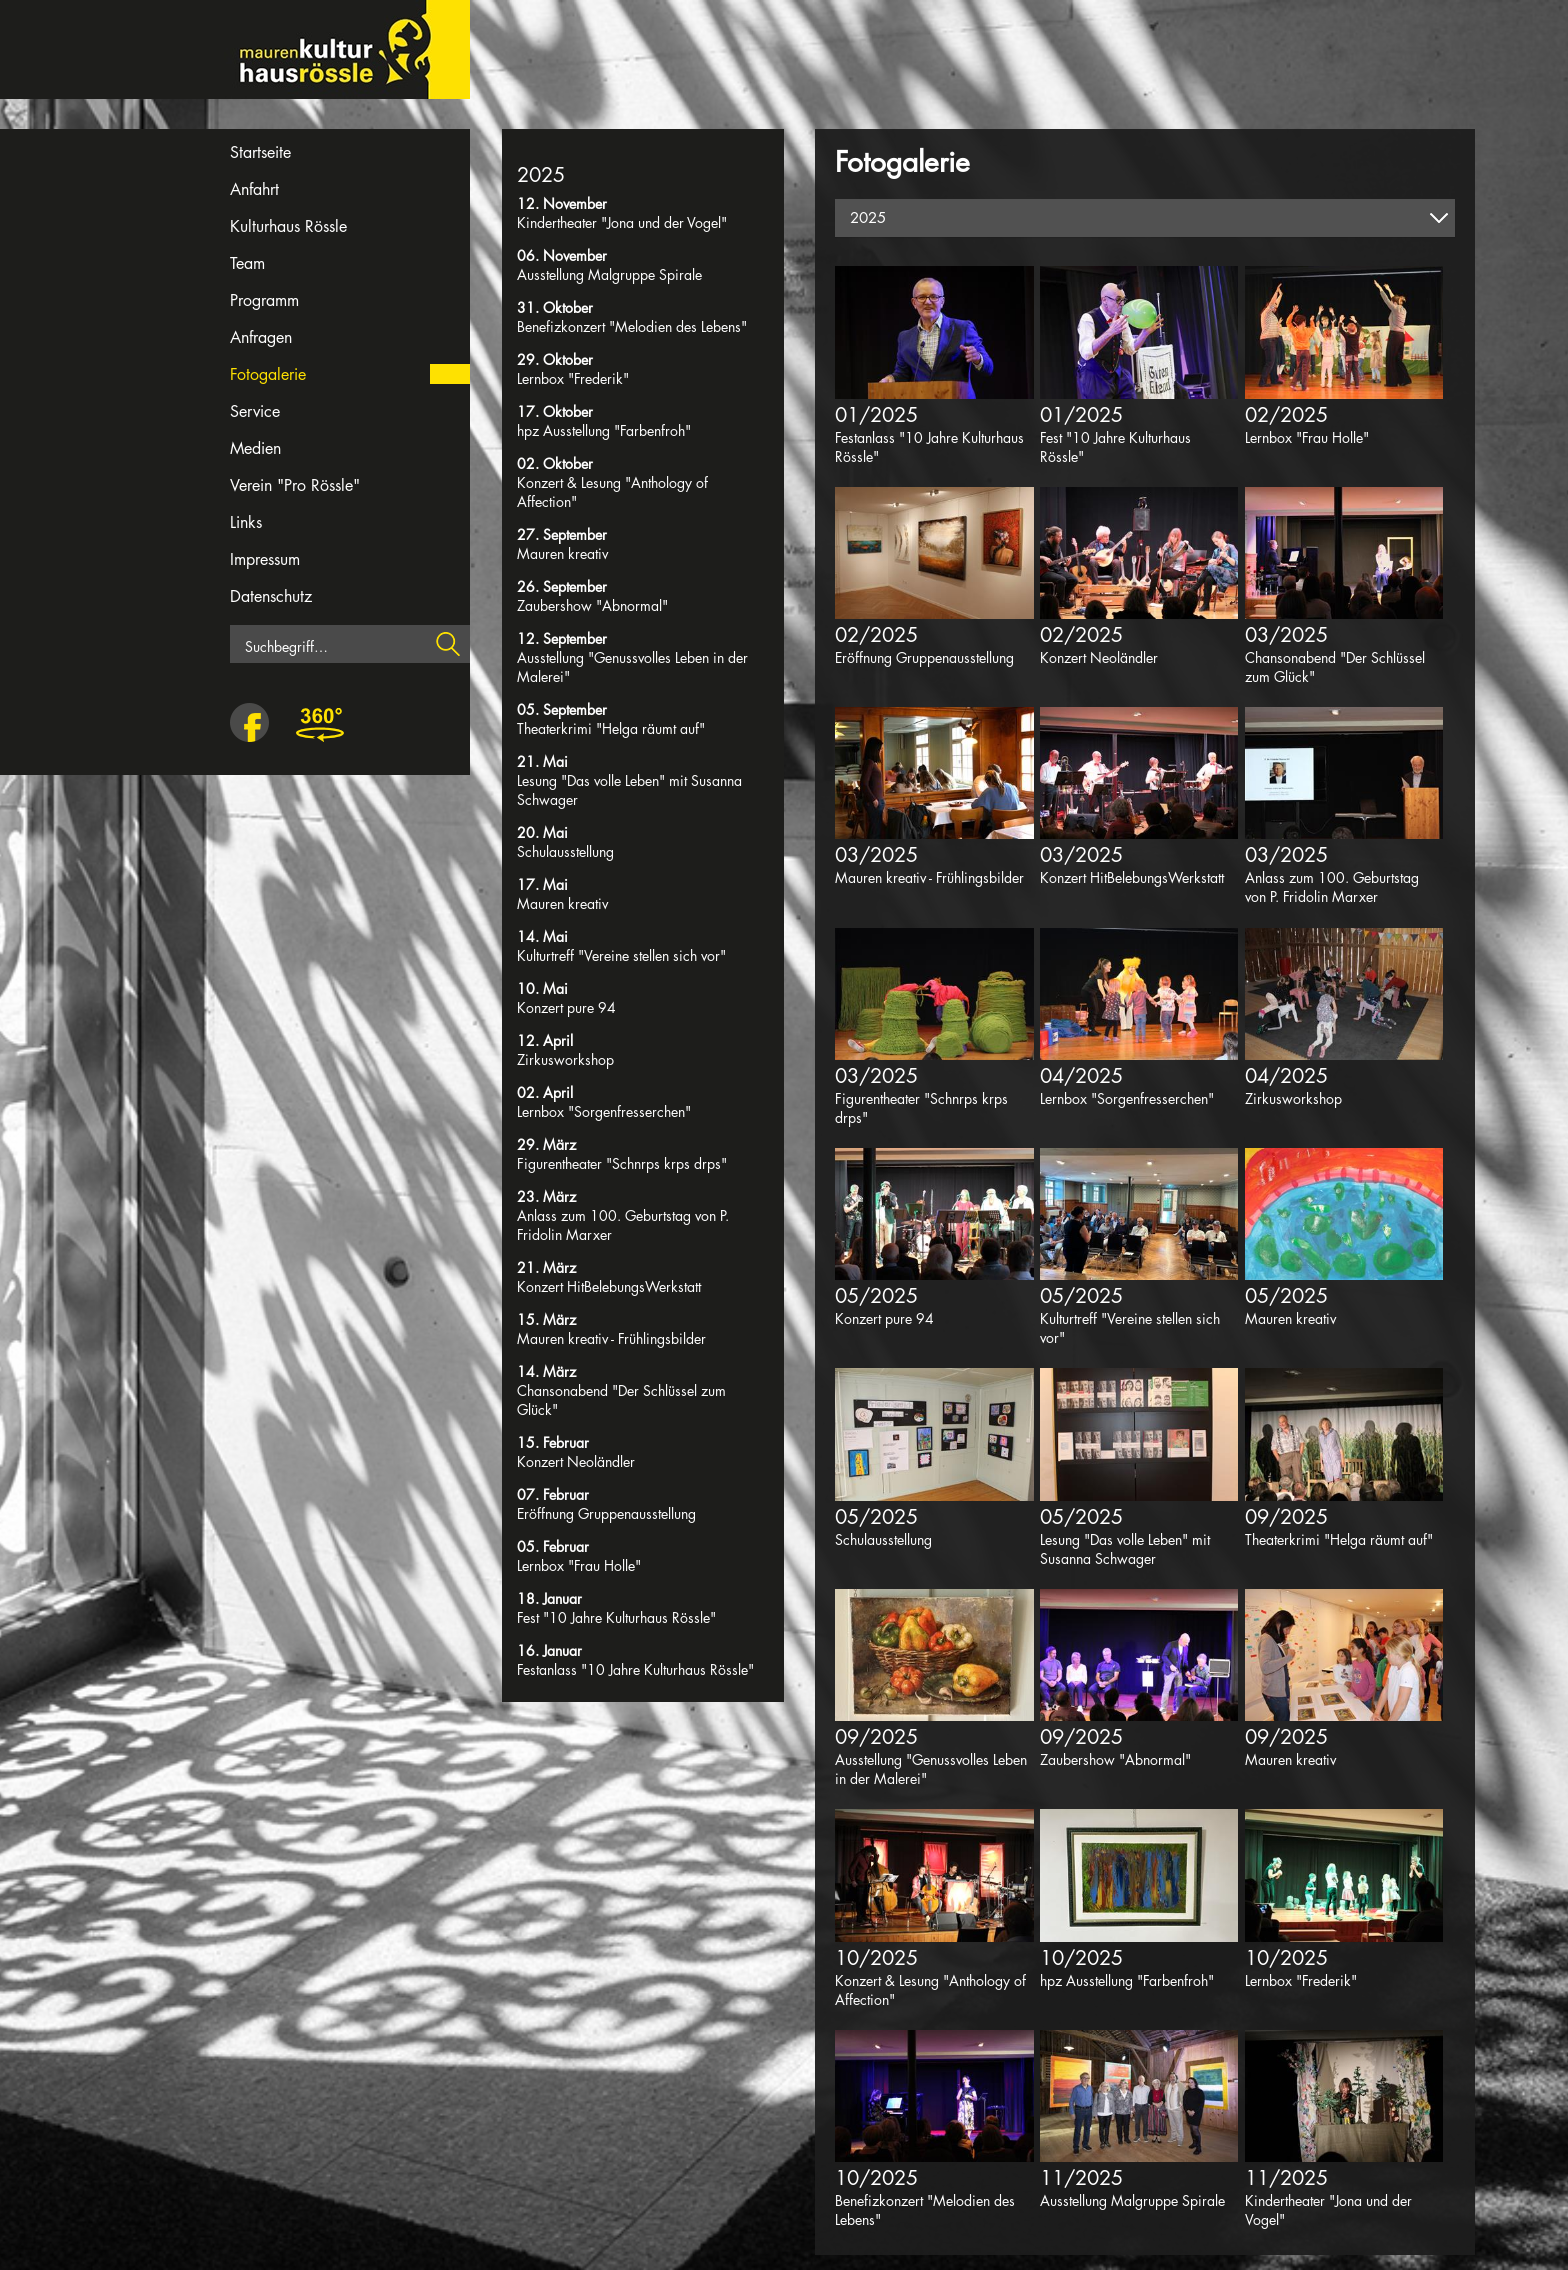  Describe the element at coordinates (592, 605) in the screenshot. I see `Zaubershow "Abnormal"` at that location.